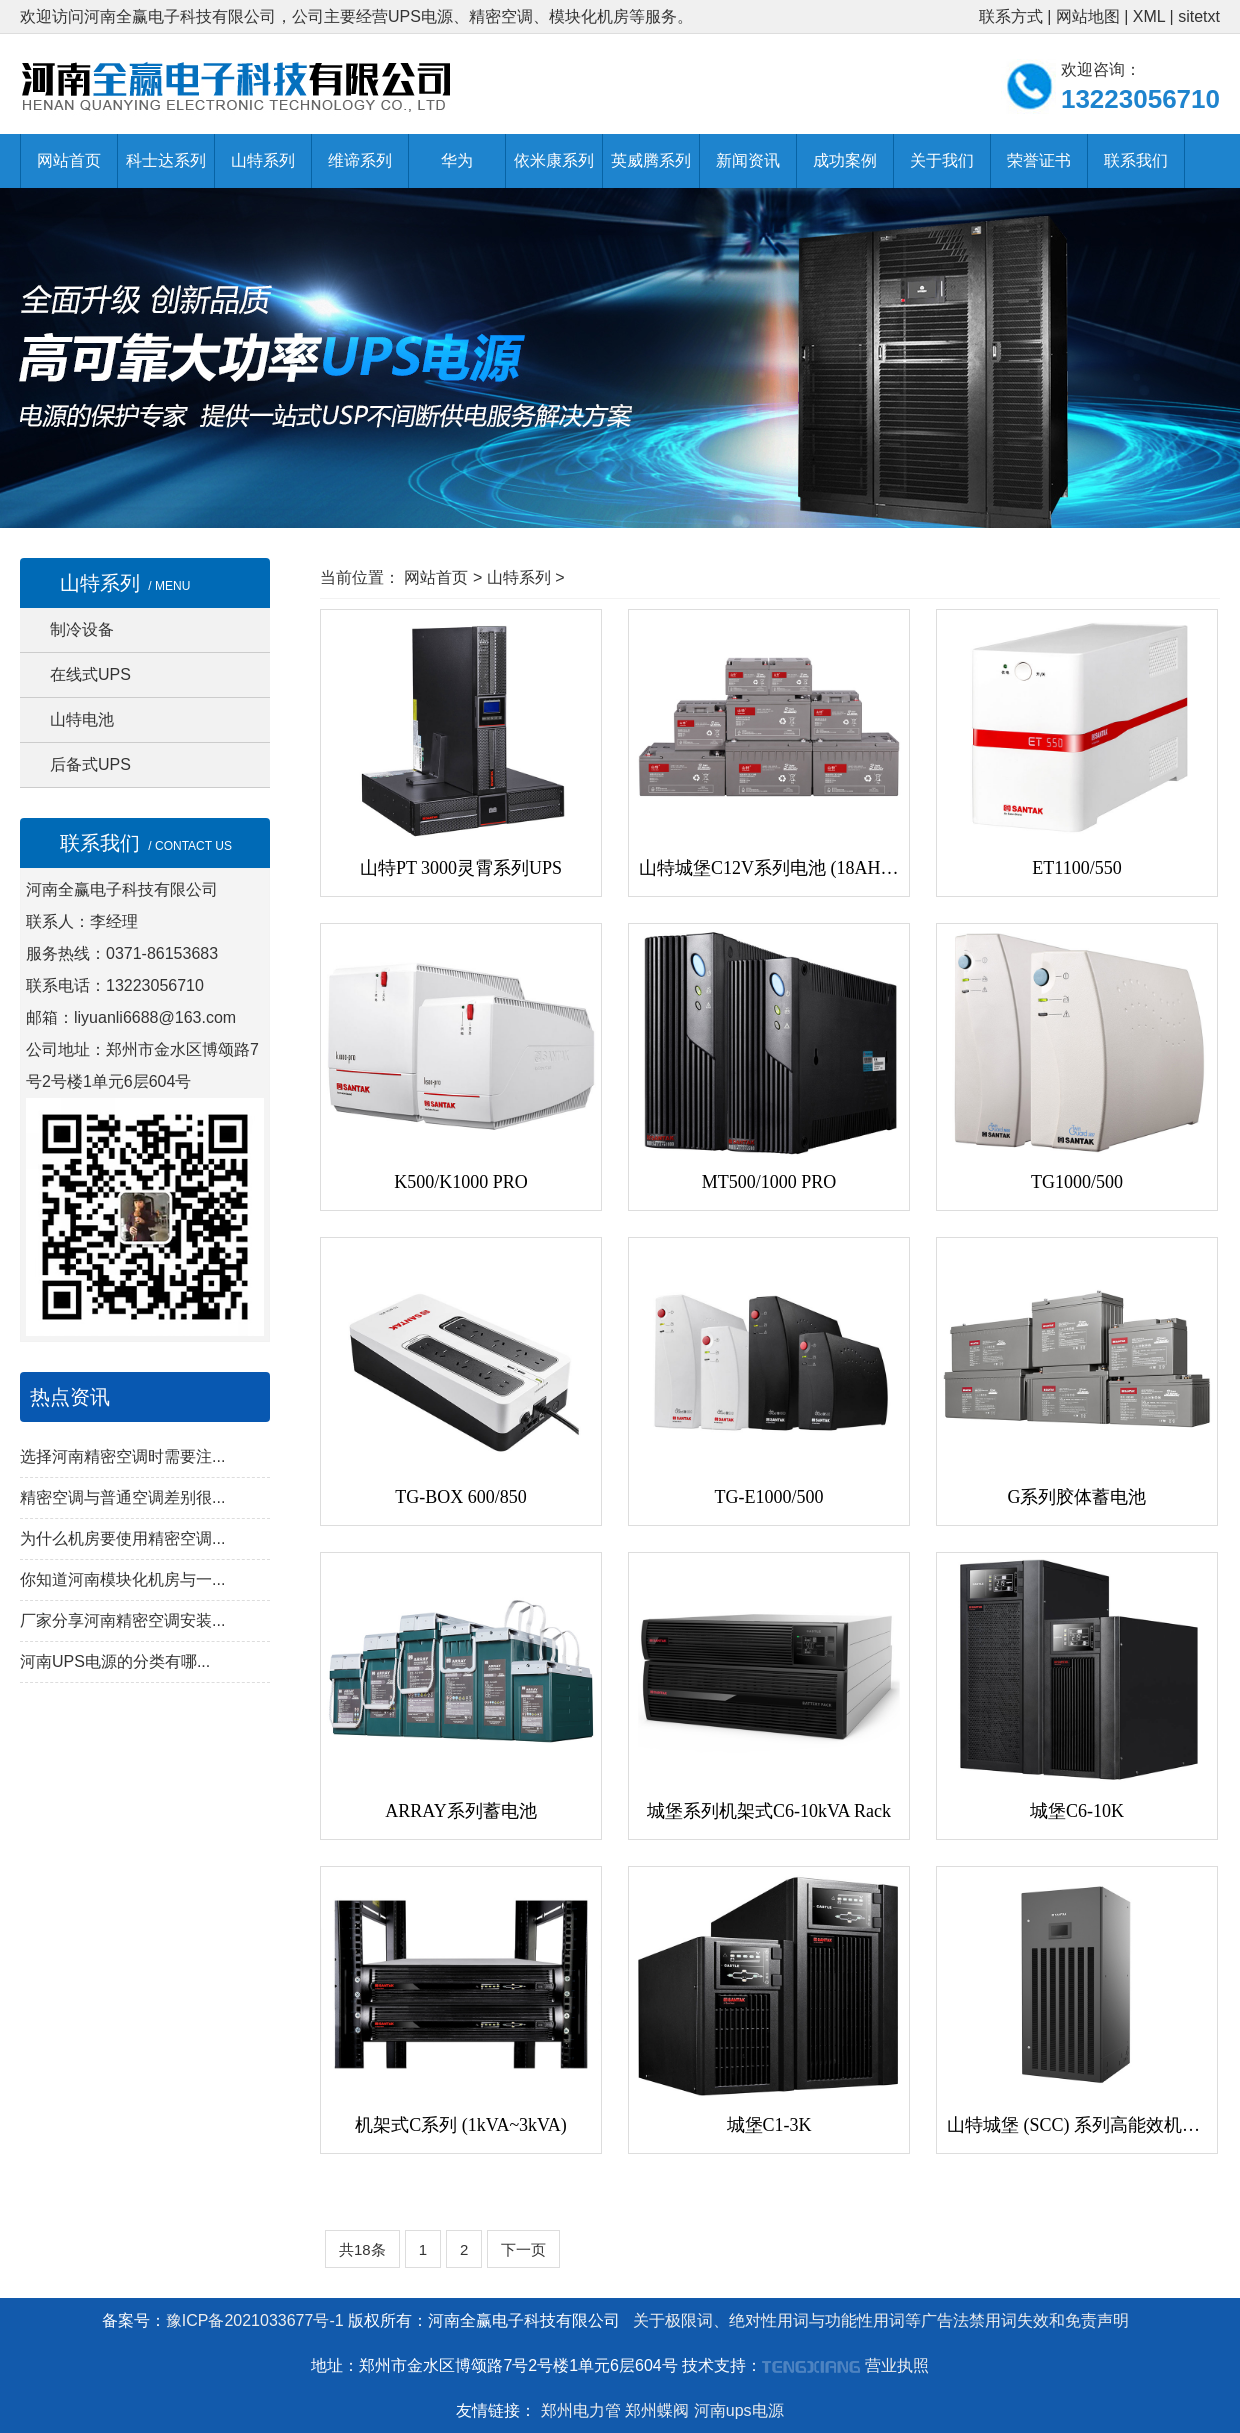 This screenshot has width=1240, height=2433. What do you see at coordinates (122, 1620) in the screenshot?
I see `厂家分享河南精密空调安装...` at bounding box center [122, 1620].